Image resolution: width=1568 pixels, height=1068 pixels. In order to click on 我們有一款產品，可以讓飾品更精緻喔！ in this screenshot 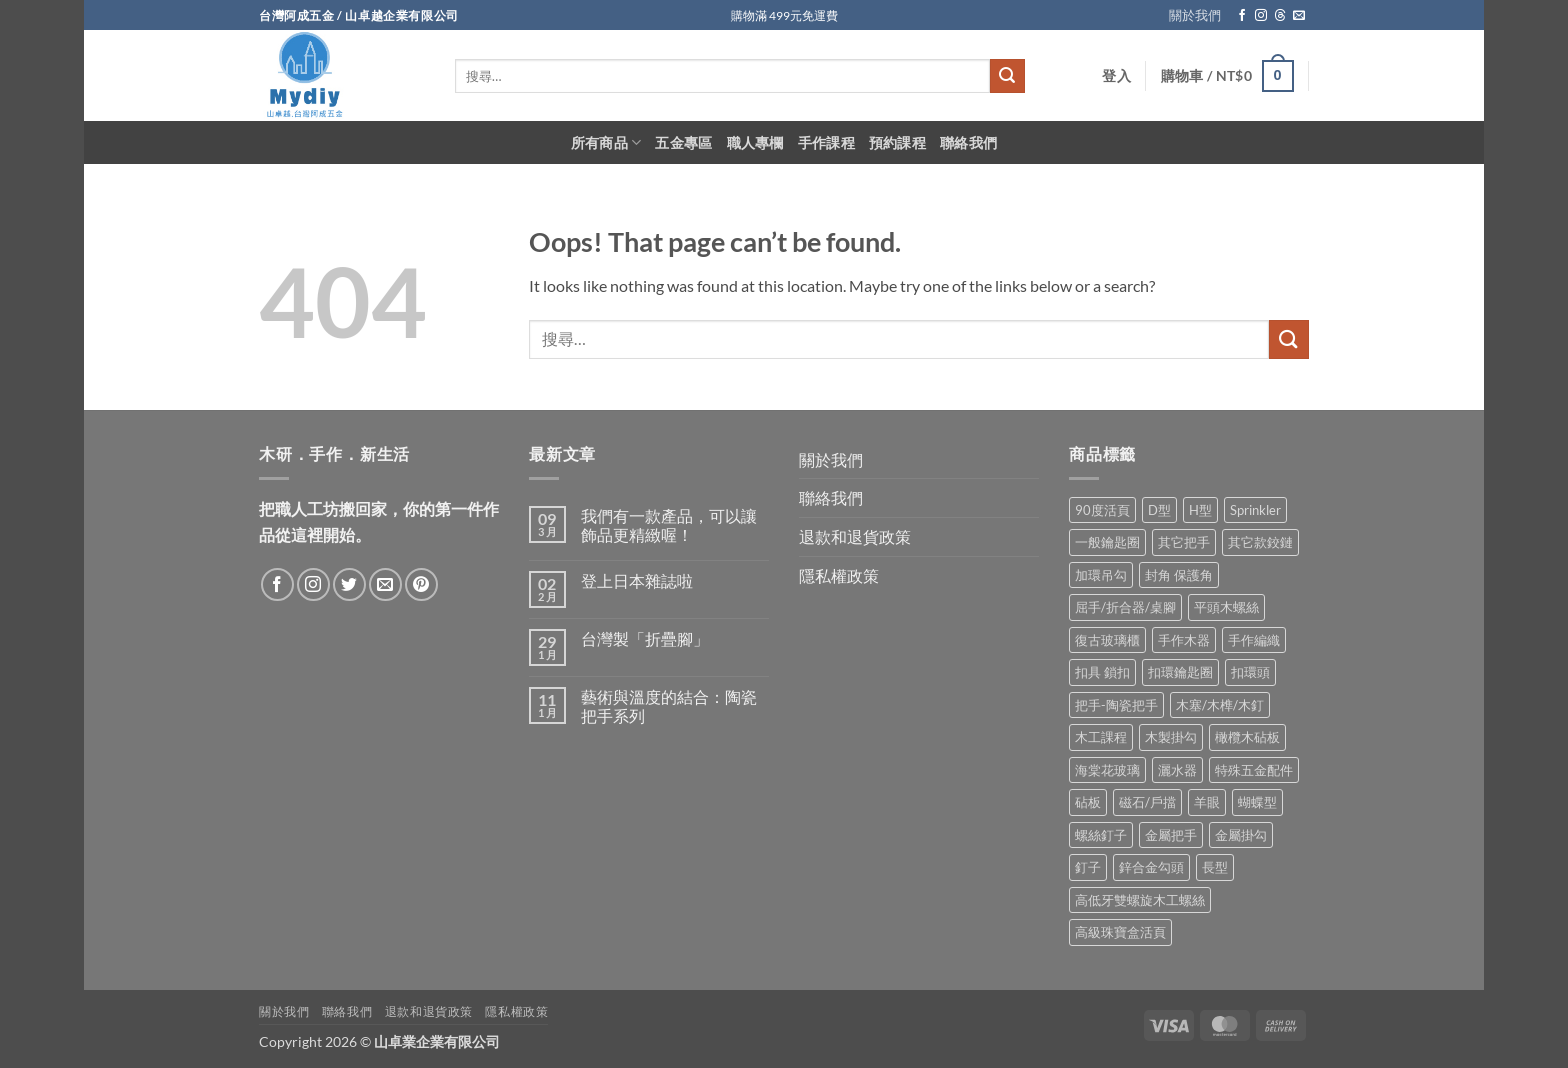, I will do `click(669, 525)`.